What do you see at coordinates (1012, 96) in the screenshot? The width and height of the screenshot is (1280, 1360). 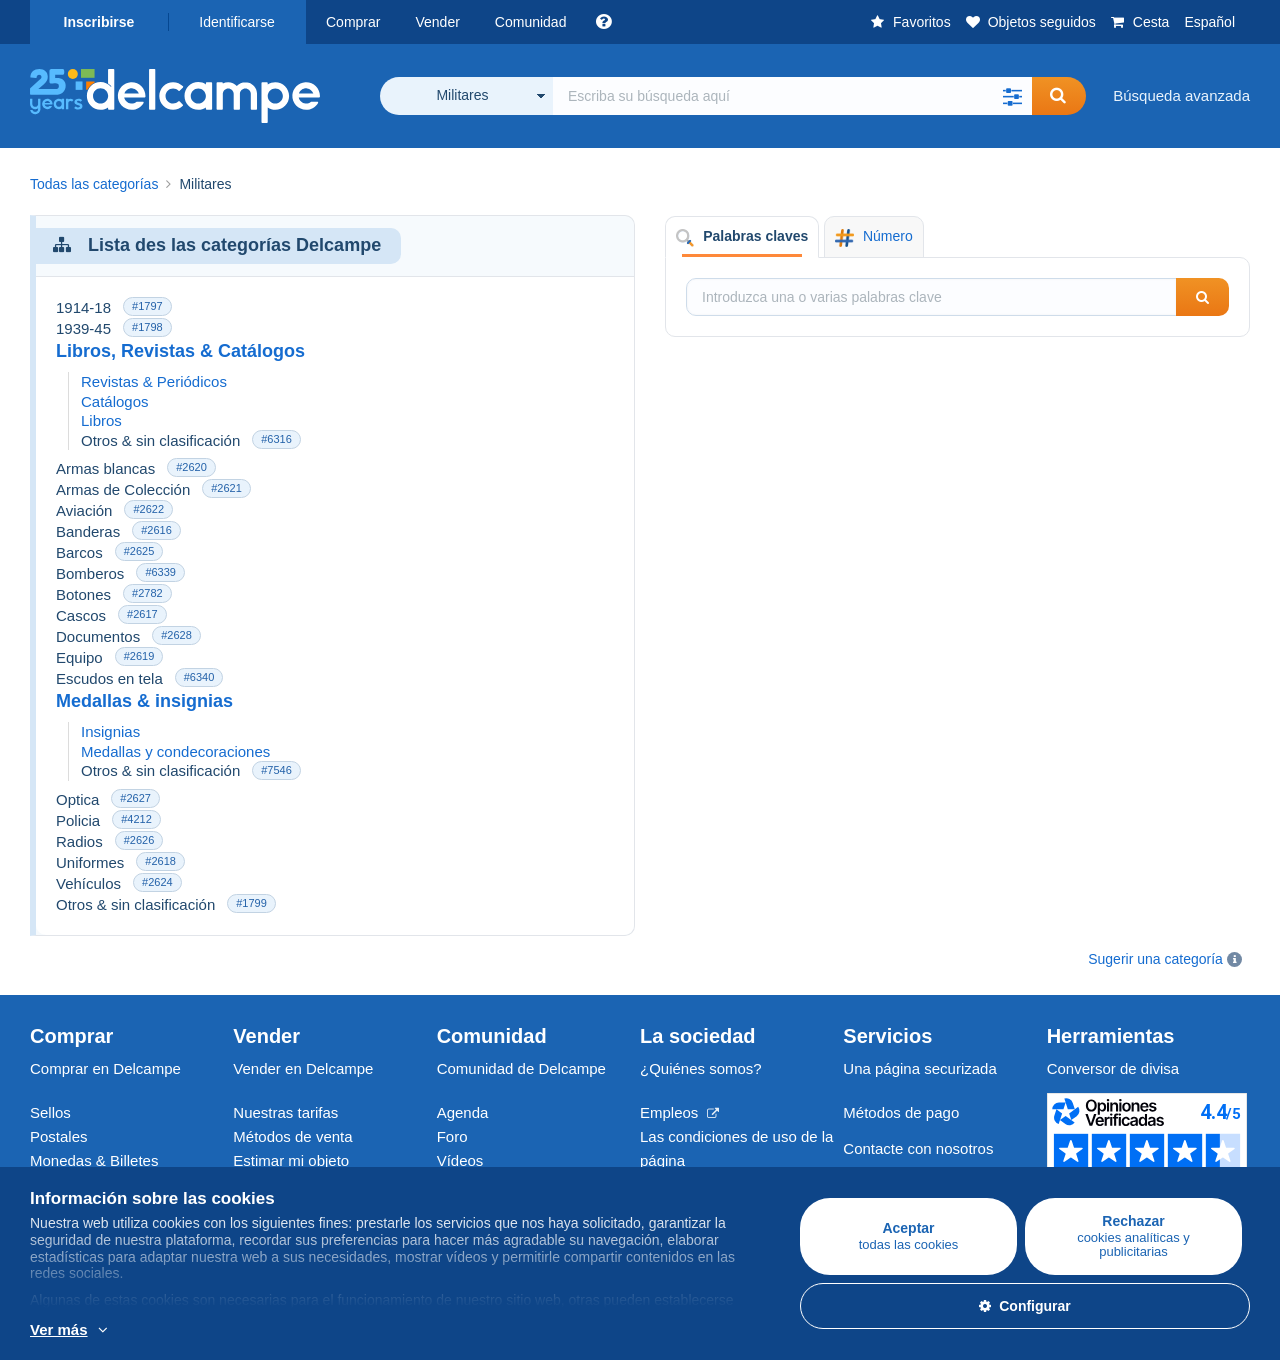 I see `[button]` at bounding box center [1012, 96].